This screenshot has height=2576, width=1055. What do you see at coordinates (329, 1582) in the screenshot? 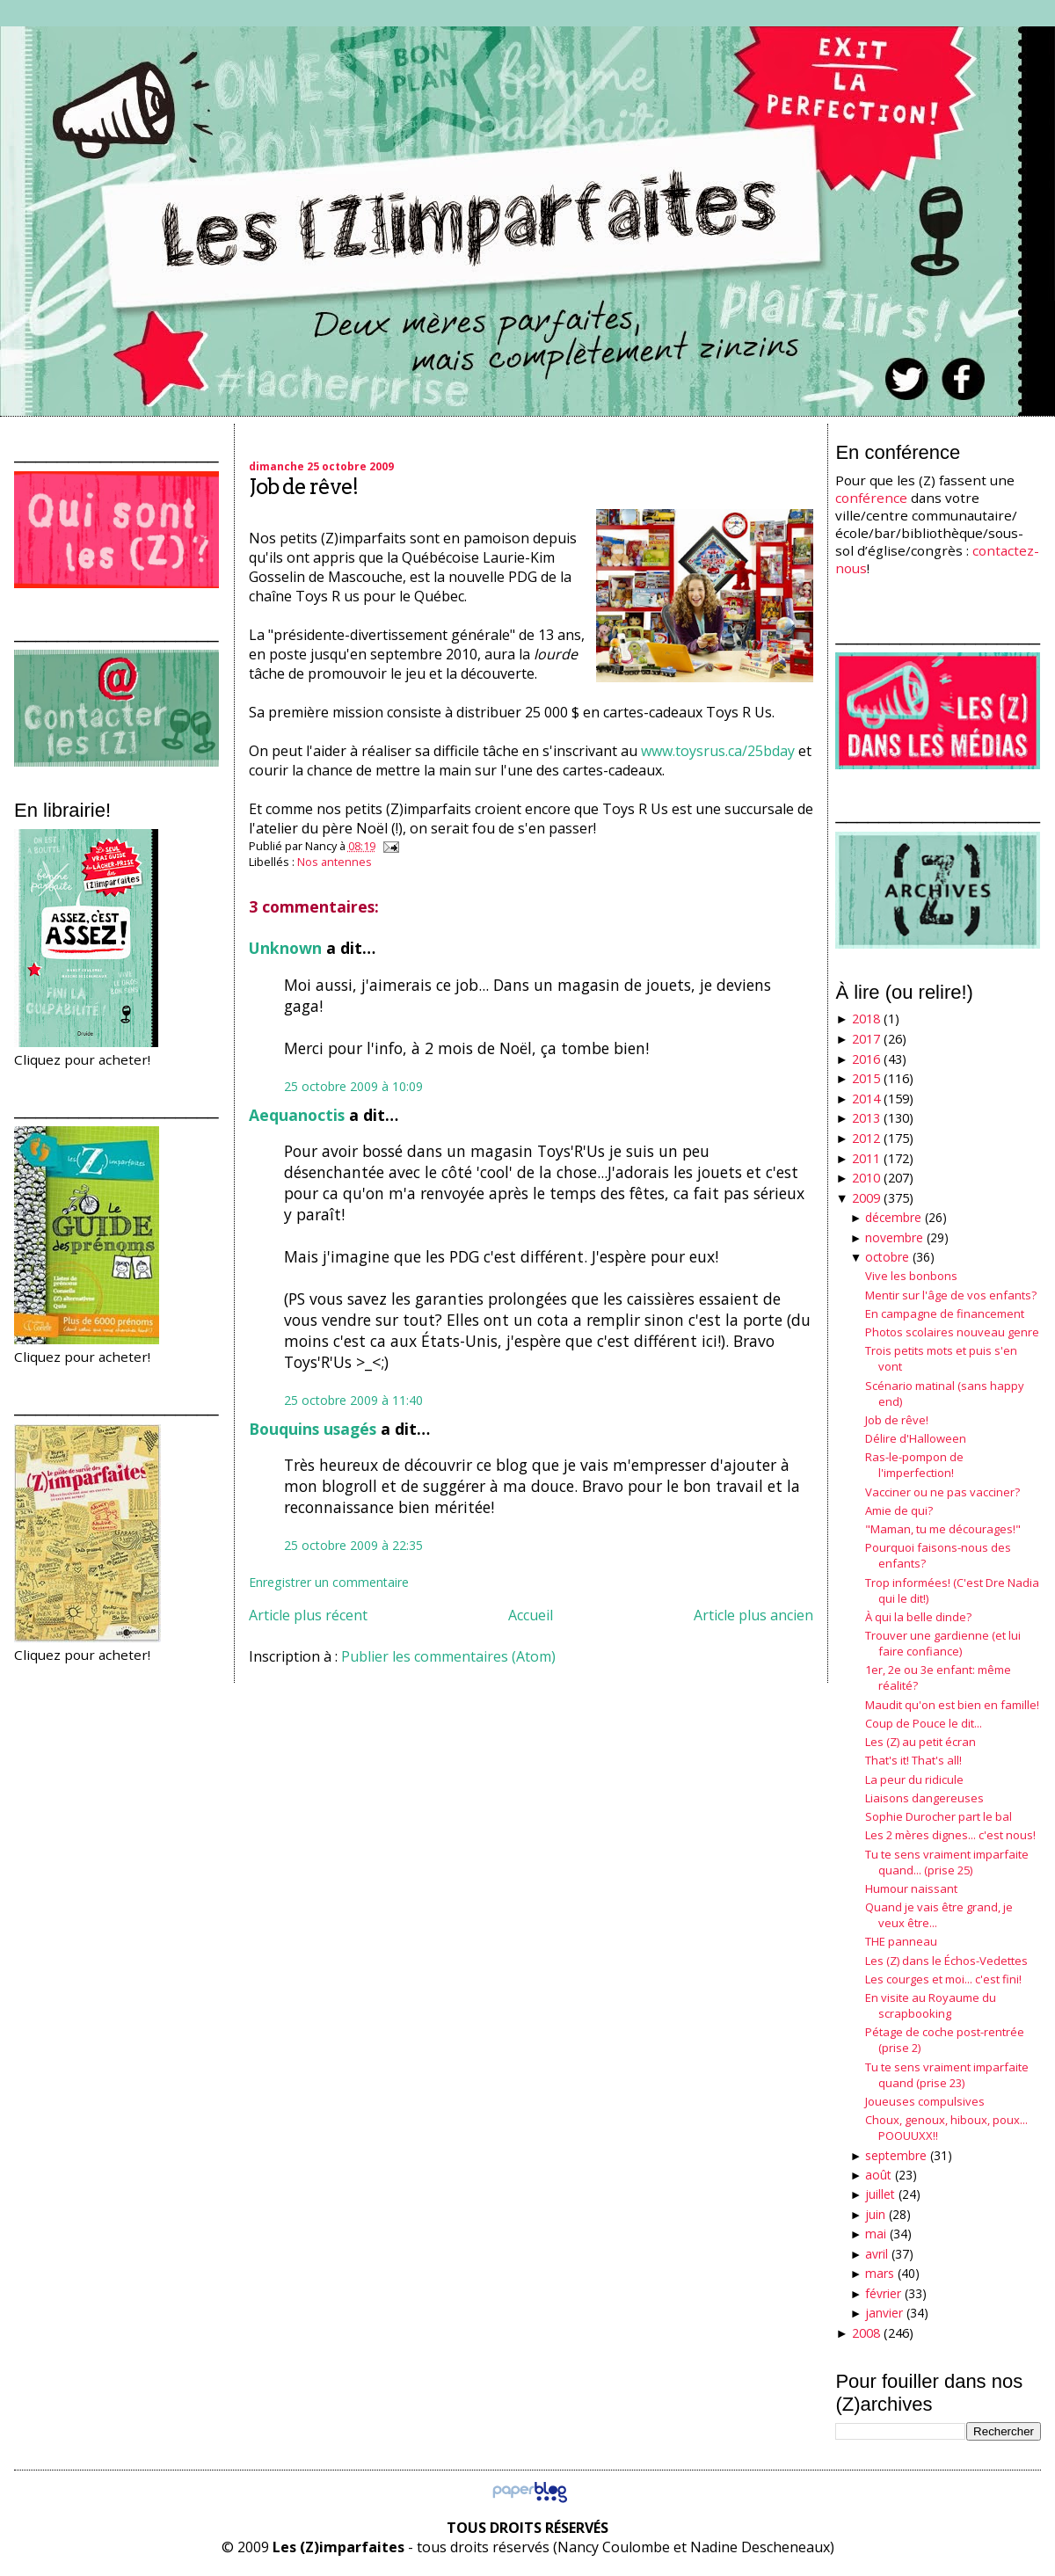
I see `Enregistrer un commentaire` at bounding box center [329, 1582].